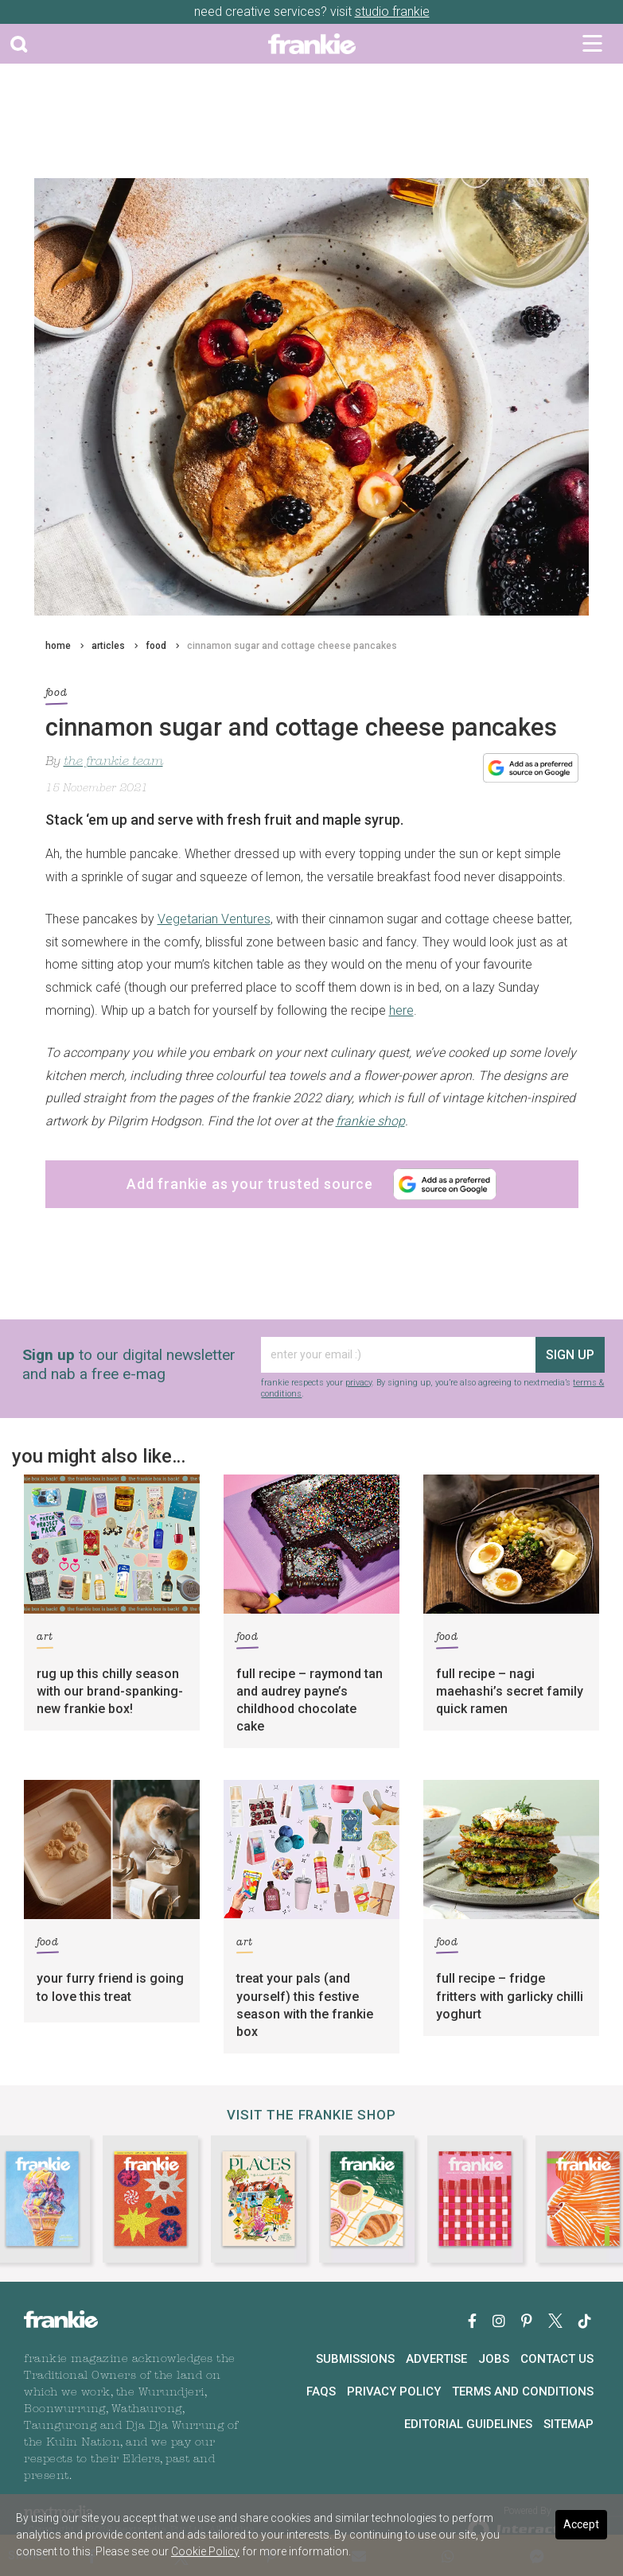 The width and height of the screenshot is (623, 2576). I want to click on cinnamon sugar and cottage cheese pancakes, so click(292, 646).